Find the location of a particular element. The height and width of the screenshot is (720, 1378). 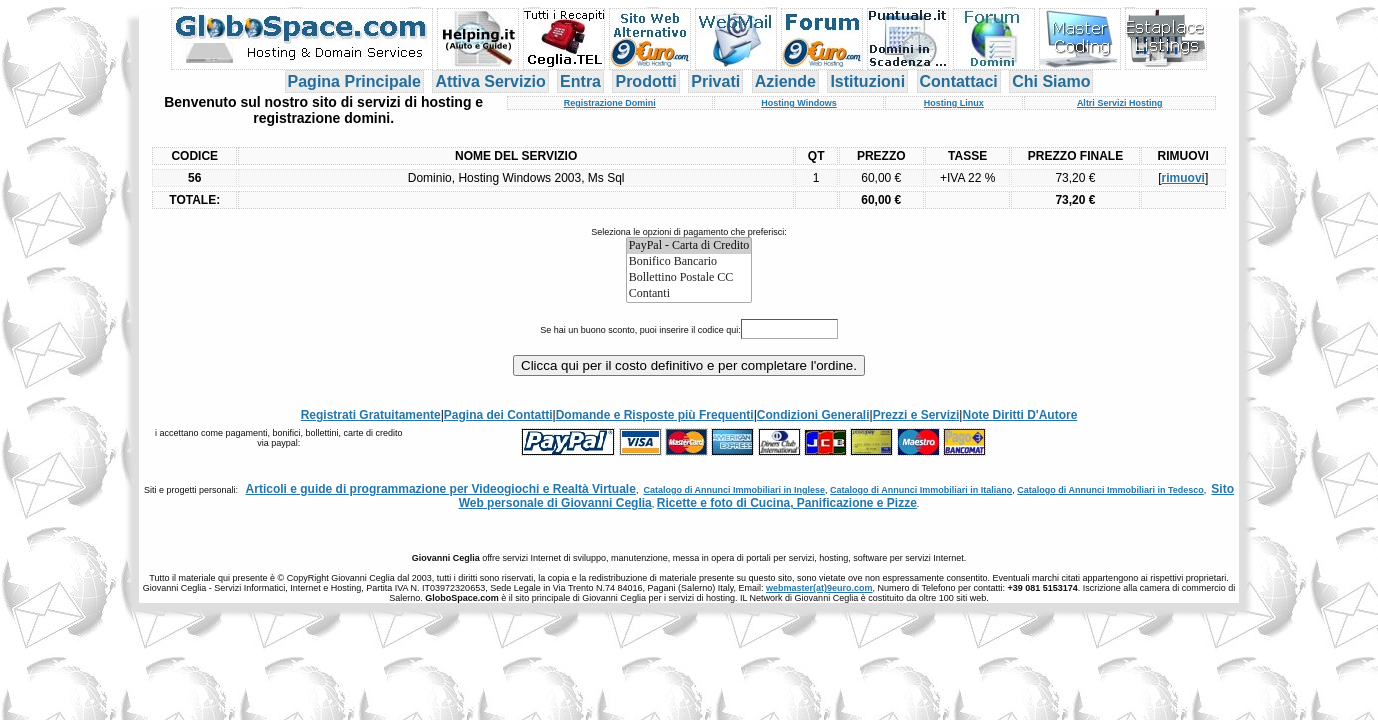

Altri Servizi Hosting is located at coordinates (1120, 103).